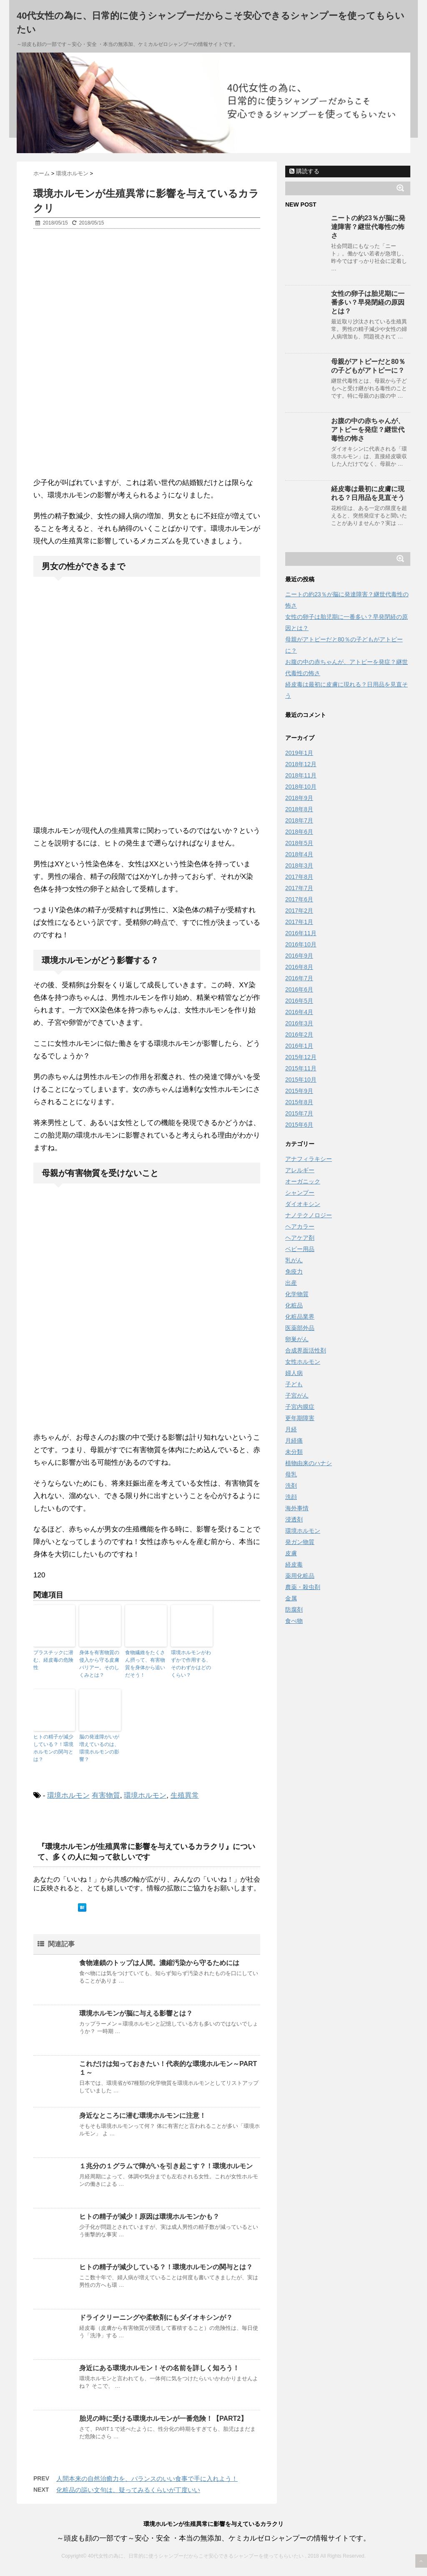  I want to click on 洗顔, so click(291, 1497).